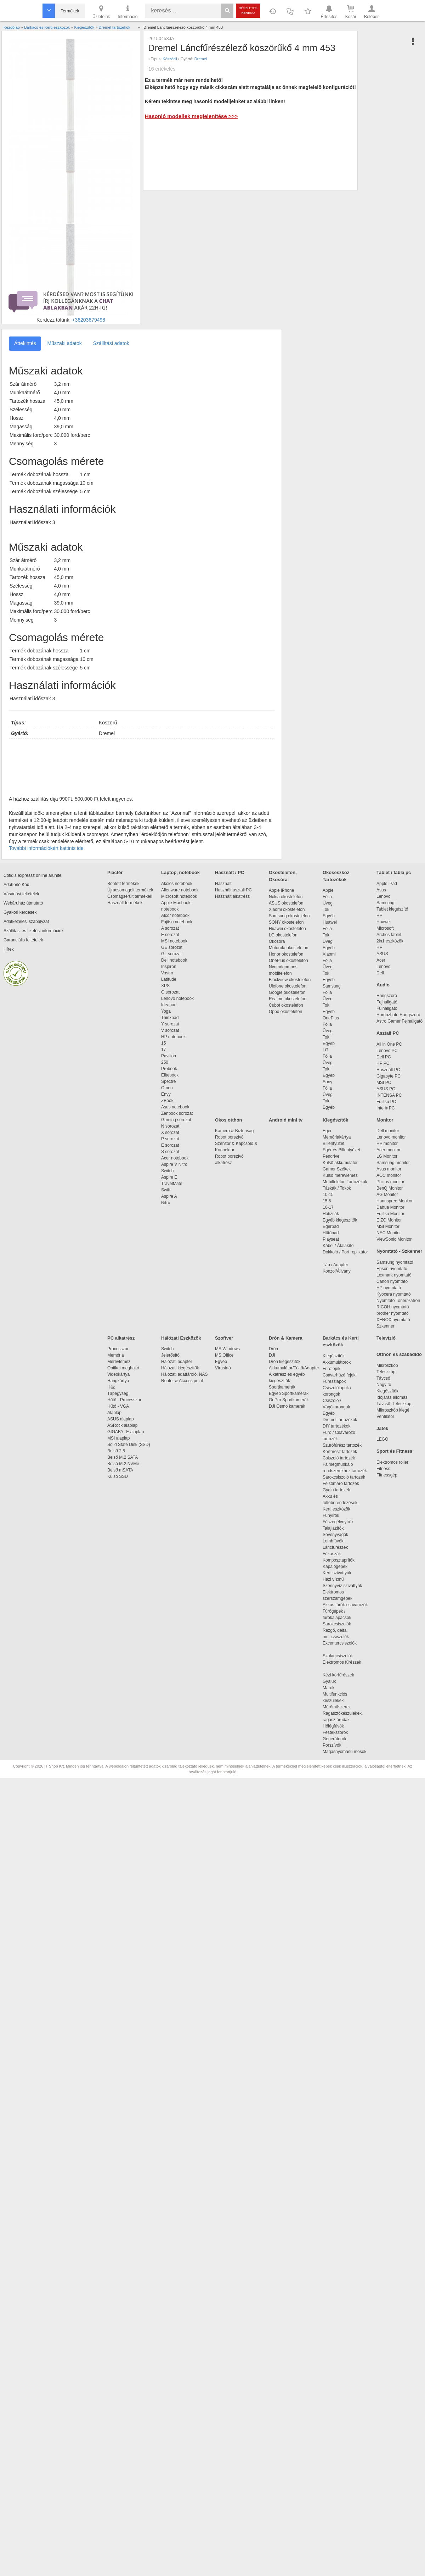  Describe the element at coordinates (128, 1444) in the screenshot. I see `Solid State Disk (SSD)` at that location.